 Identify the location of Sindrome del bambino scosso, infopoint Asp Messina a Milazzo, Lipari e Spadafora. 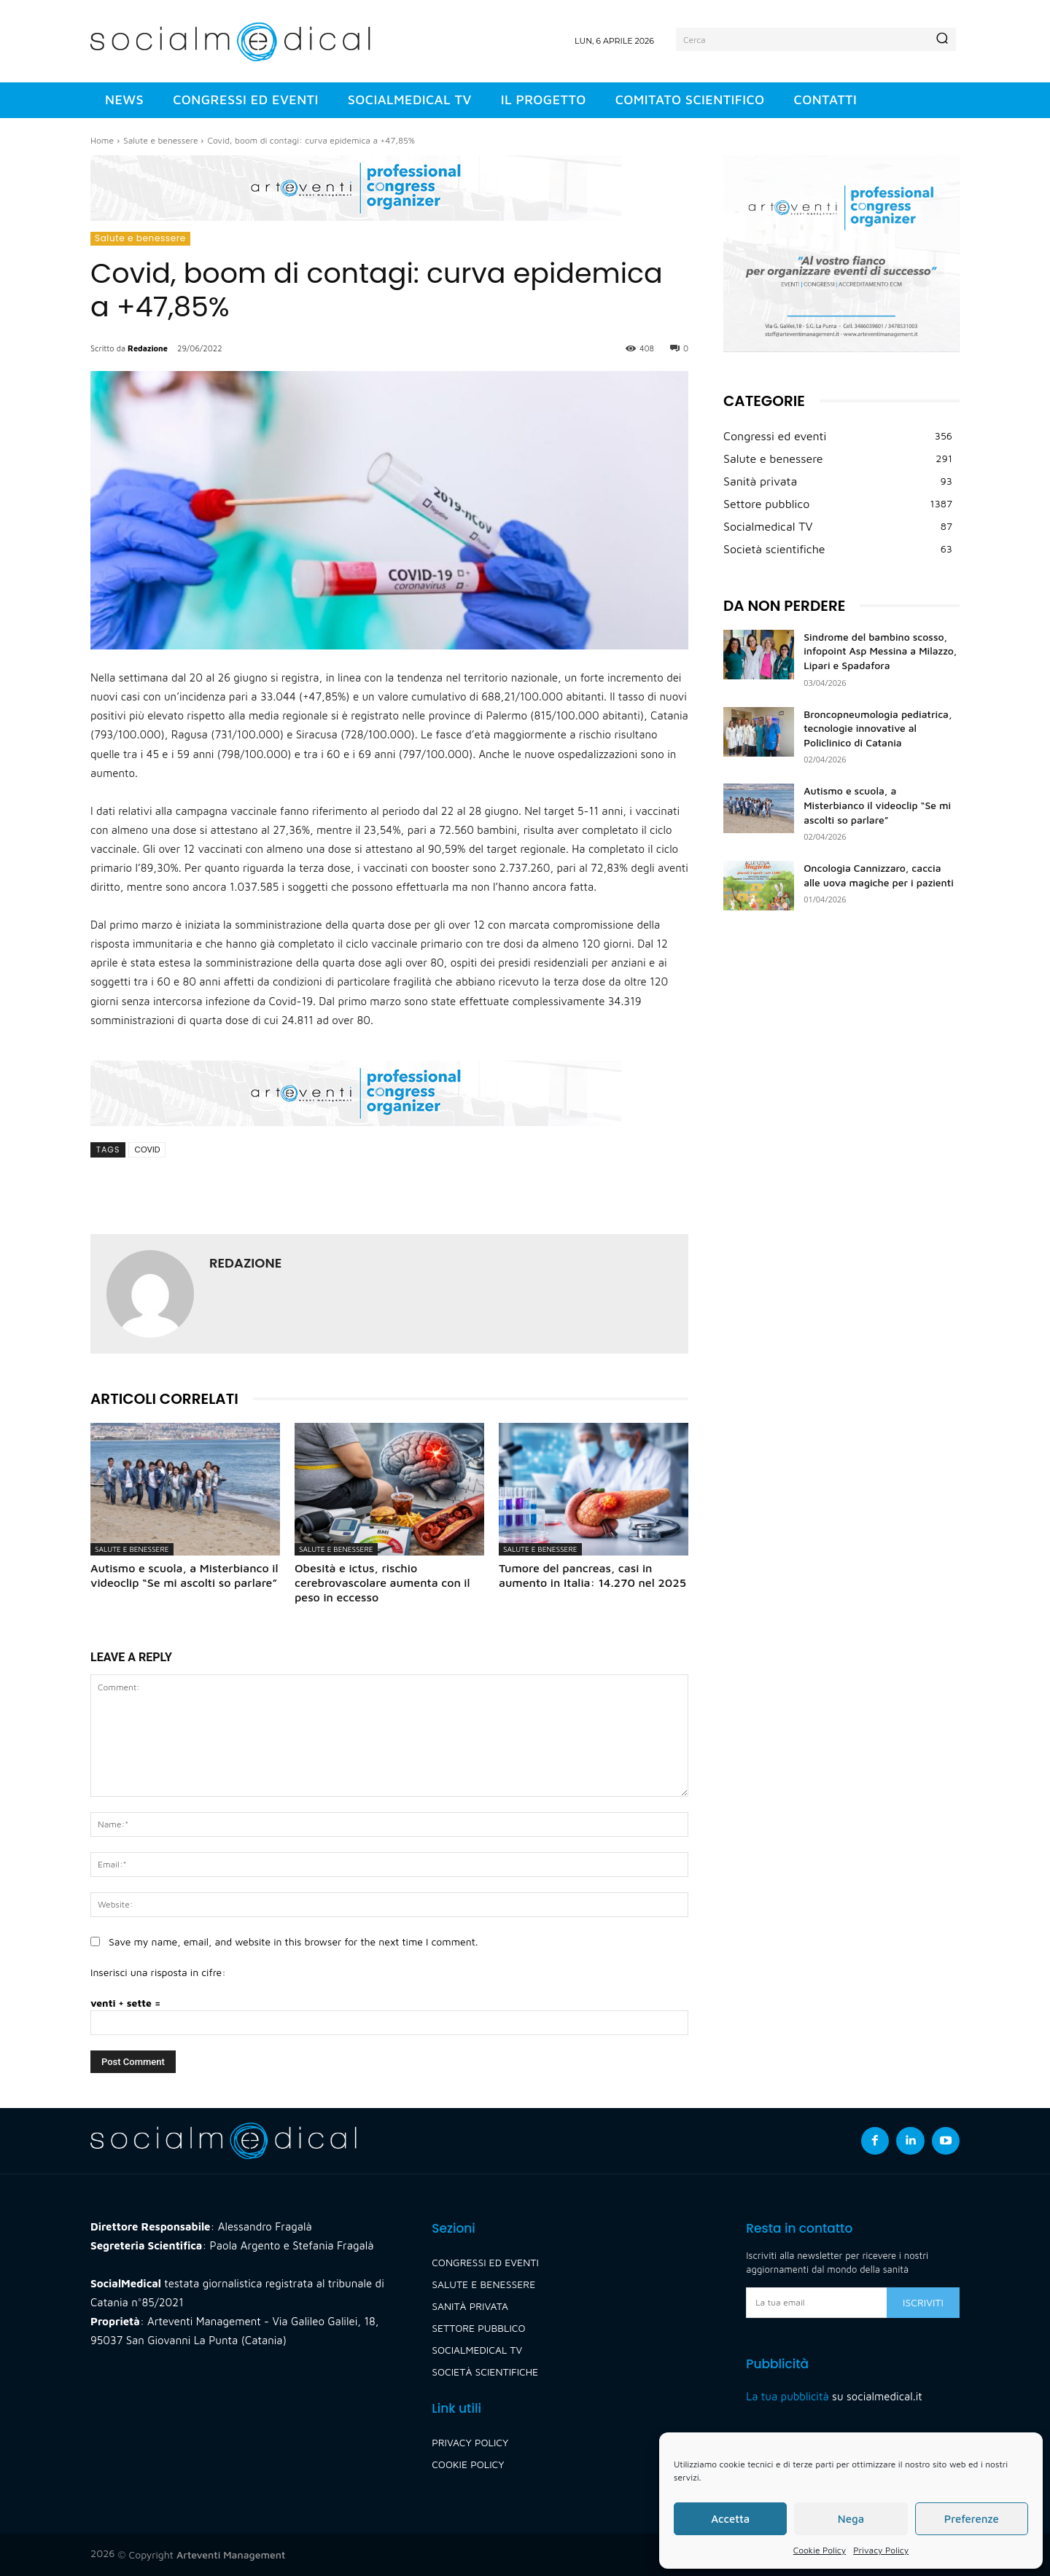
(880, 651).